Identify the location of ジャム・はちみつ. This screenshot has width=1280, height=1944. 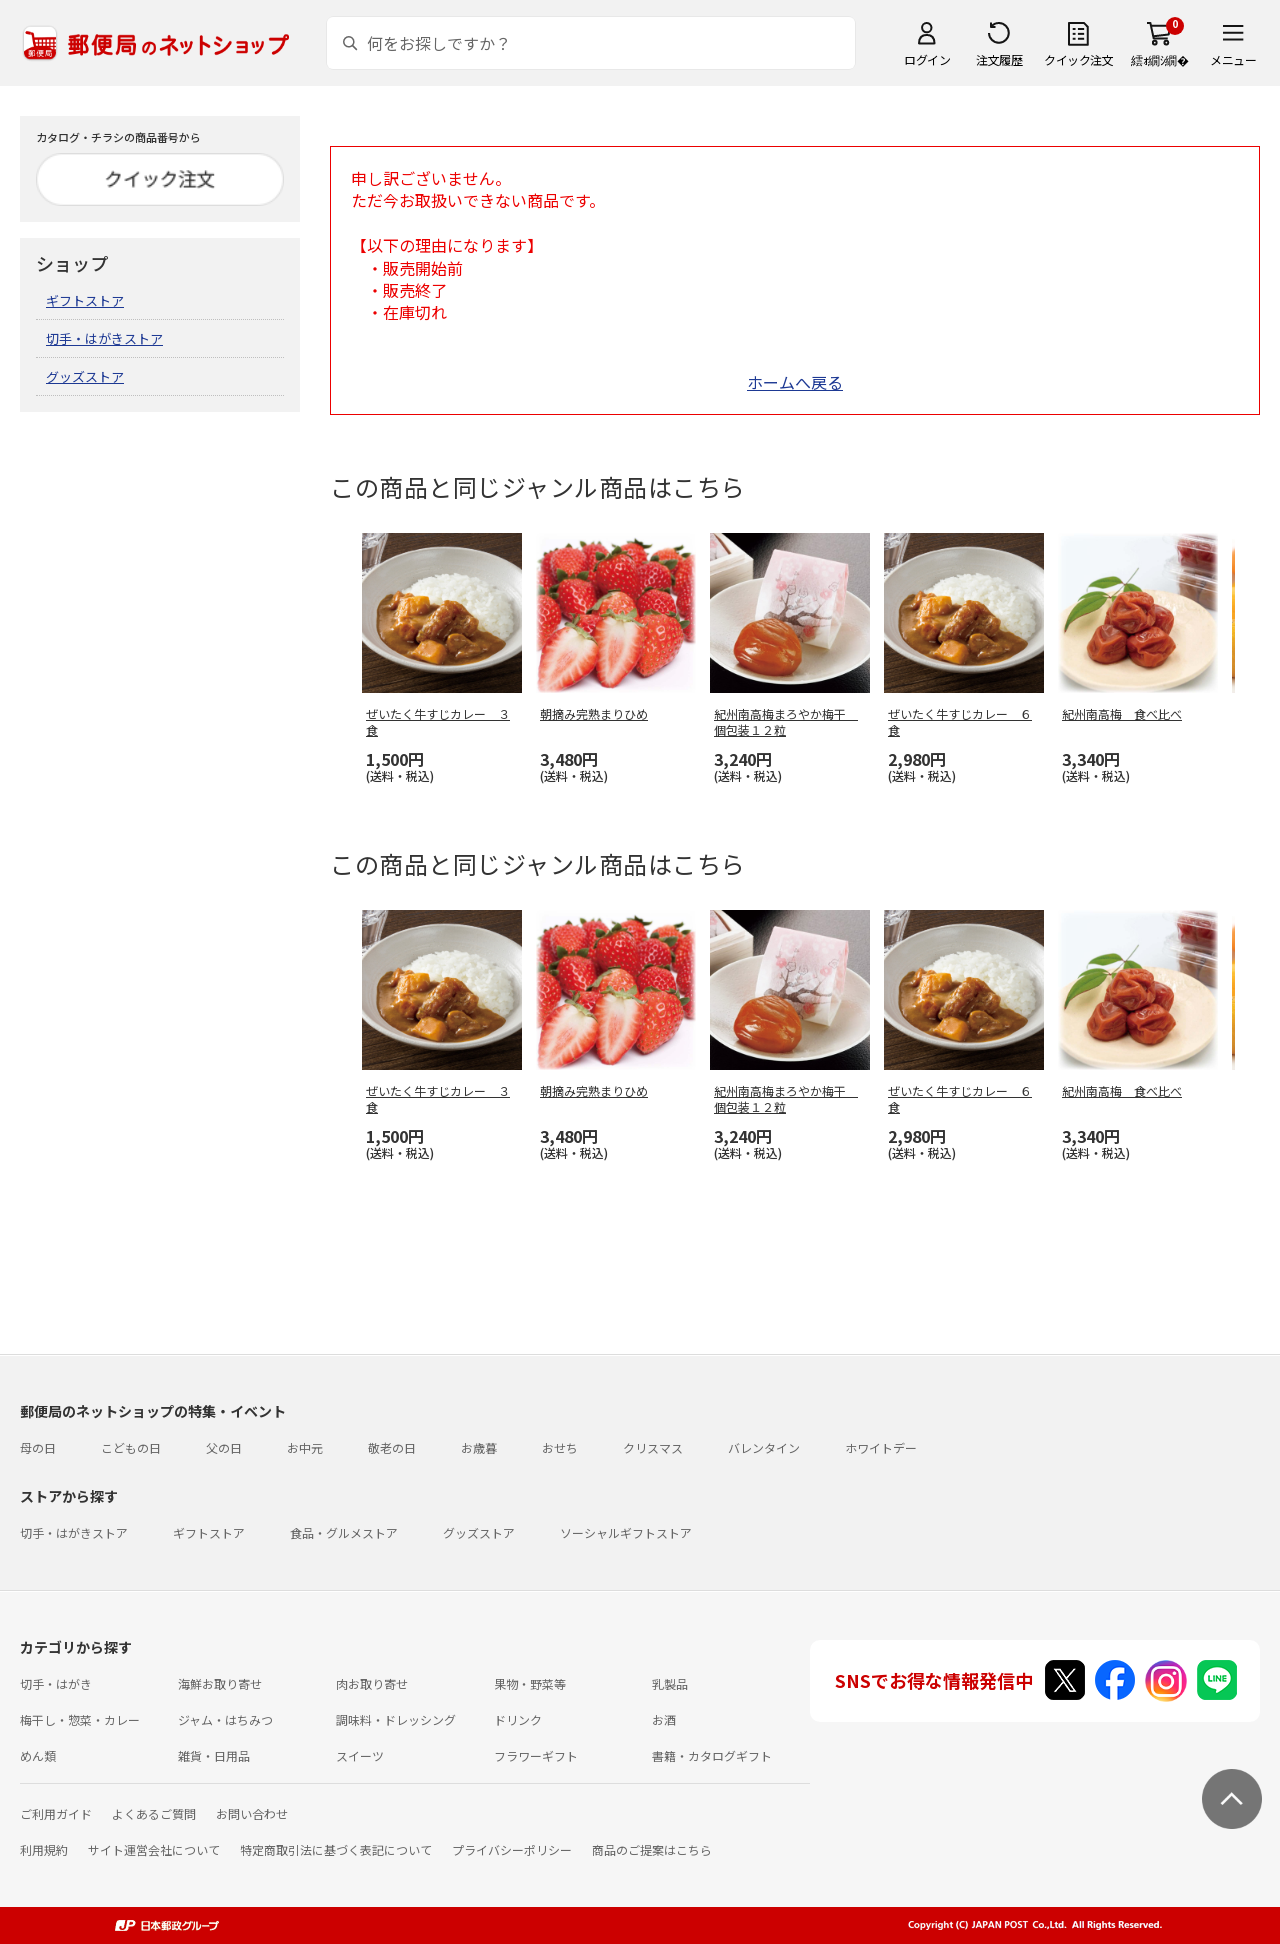
(225, 1719).